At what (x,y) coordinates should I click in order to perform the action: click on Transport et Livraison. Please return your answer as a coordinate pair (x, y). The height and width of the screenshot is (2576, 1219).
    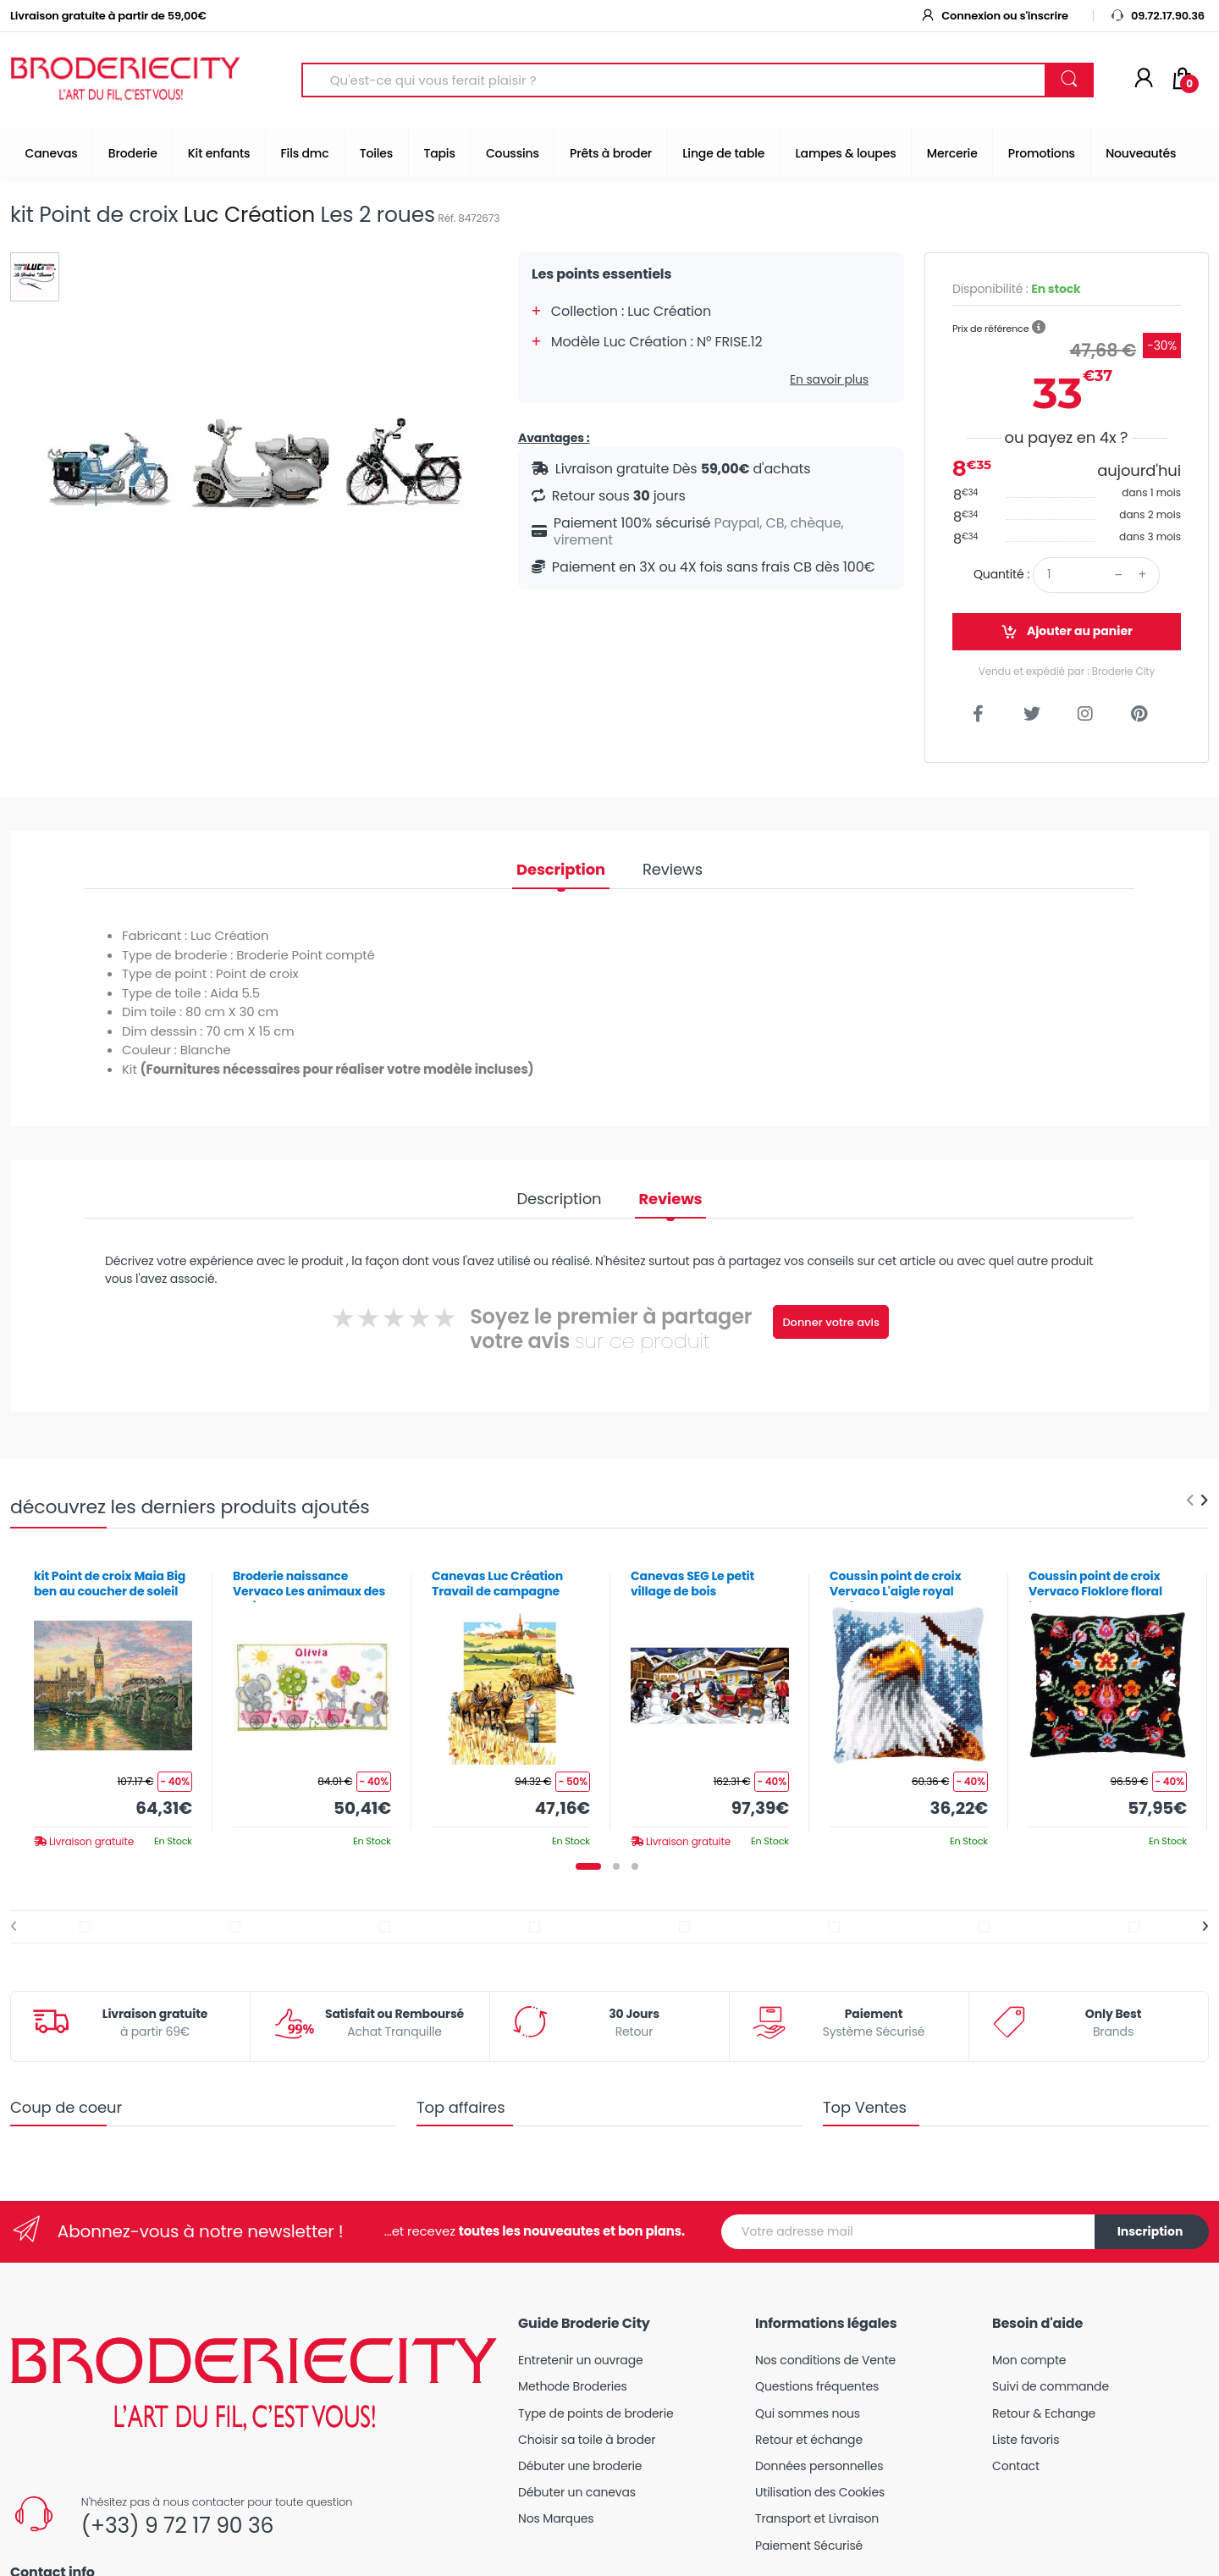
    Looking at the image, I should click on (817, 2518).